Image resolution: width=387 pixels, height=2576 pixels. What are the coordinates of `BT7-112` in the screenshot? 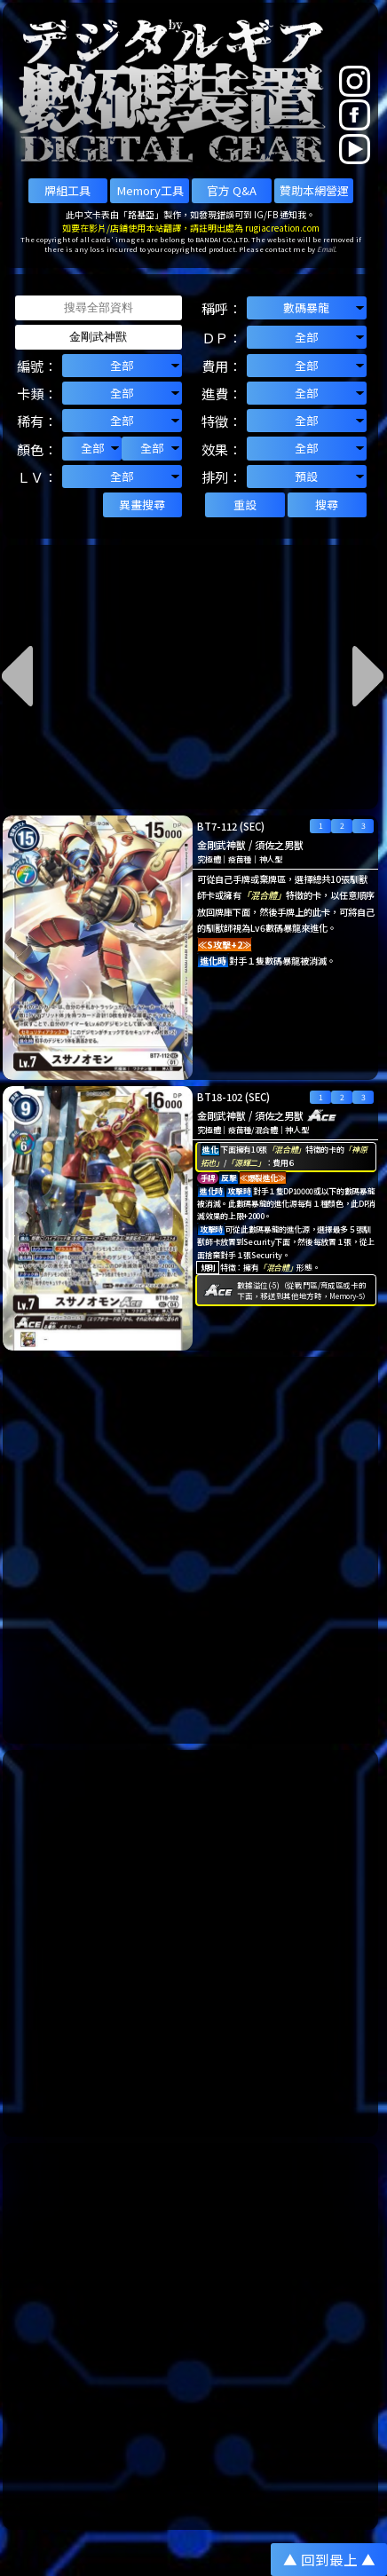 It's located at (217, 826).